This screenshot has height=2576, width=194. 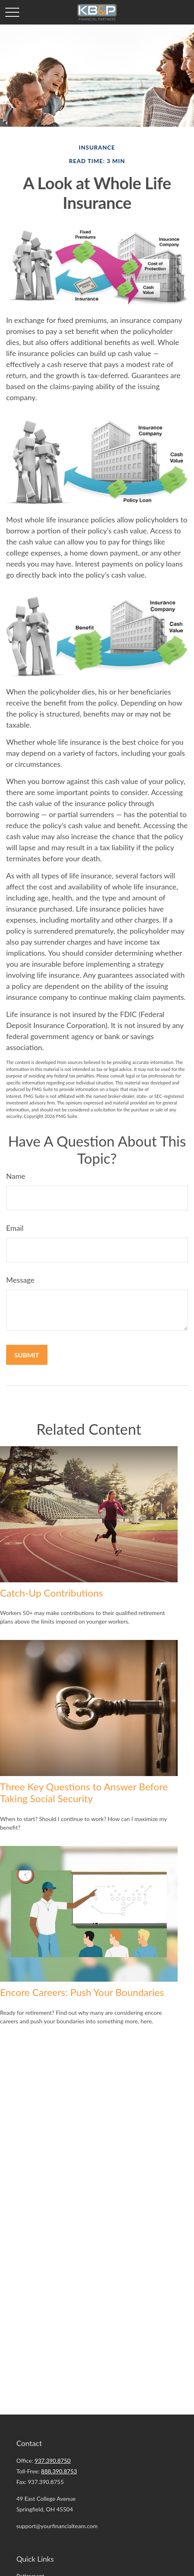 What do you see at coordinates (53, 2460) in the screenshot?
I see `937.390.8750` at bounding box center [53, 2460].